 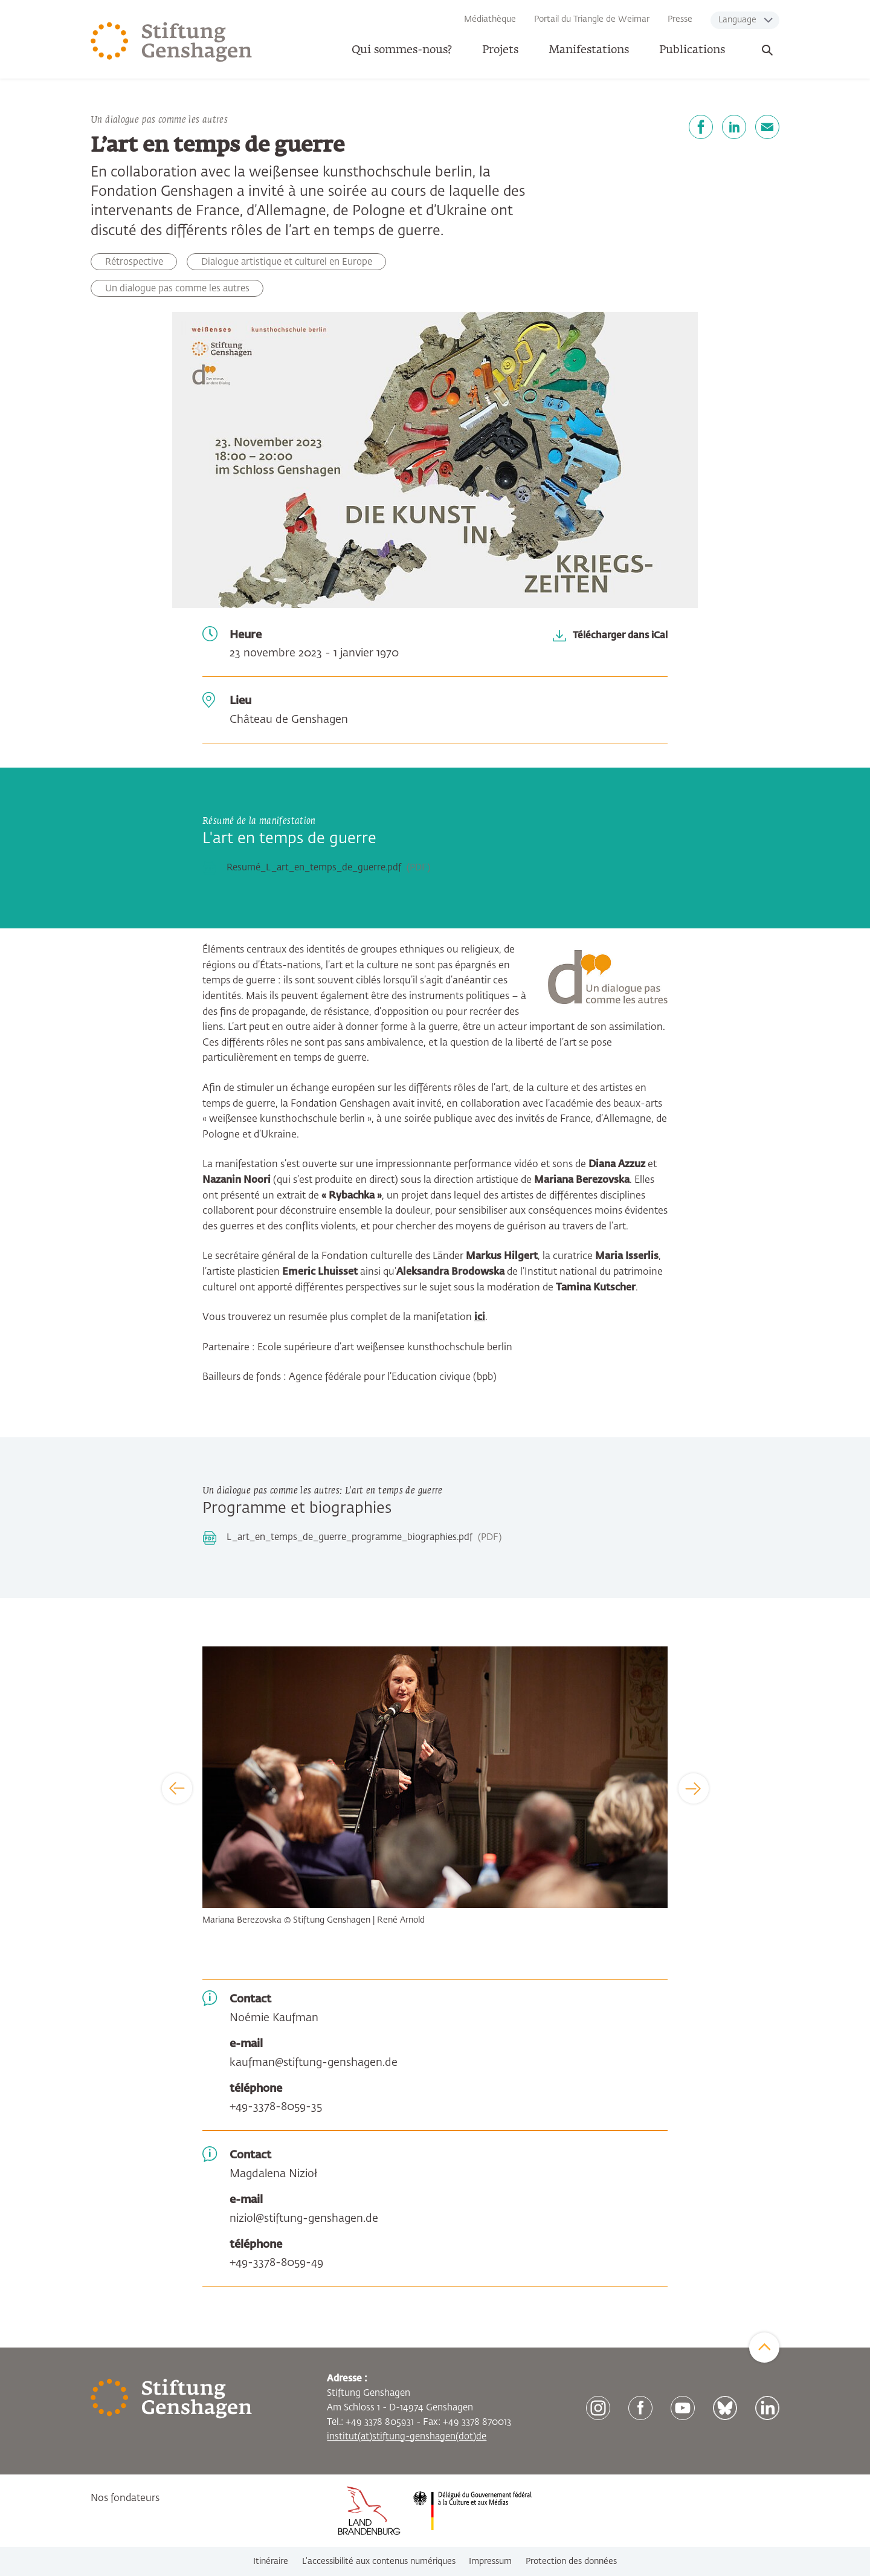 What do you see at coordinates (402, 50) in the screenshot?
I see `Qui sommes-nous? [button]` at bounding box center [402, 50].